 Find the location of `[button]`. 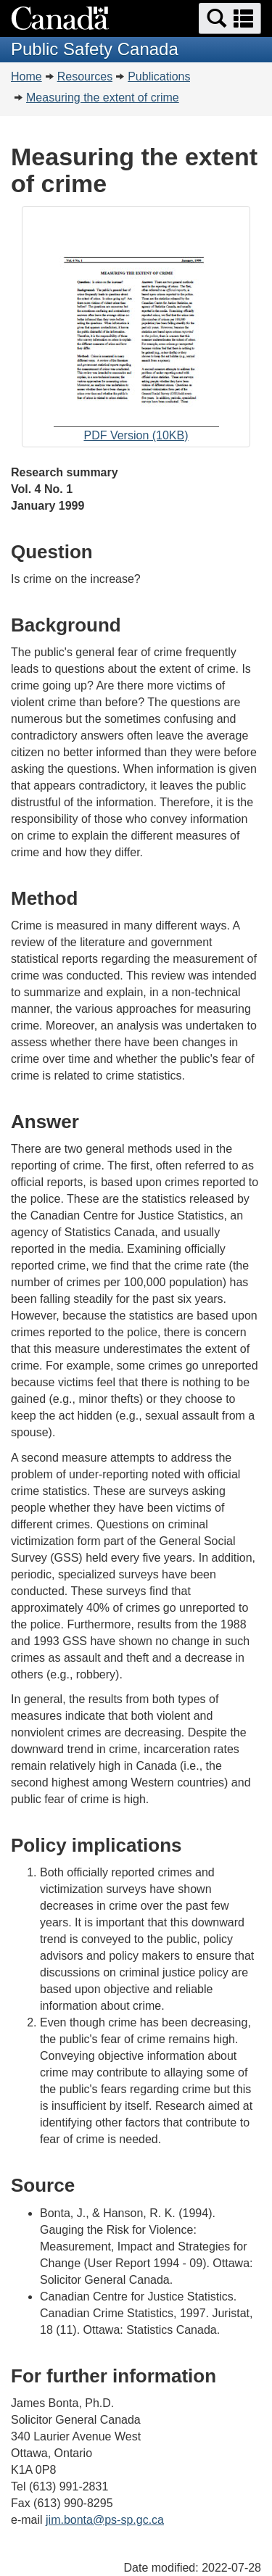

[button] is located at coordinates (230, 18).